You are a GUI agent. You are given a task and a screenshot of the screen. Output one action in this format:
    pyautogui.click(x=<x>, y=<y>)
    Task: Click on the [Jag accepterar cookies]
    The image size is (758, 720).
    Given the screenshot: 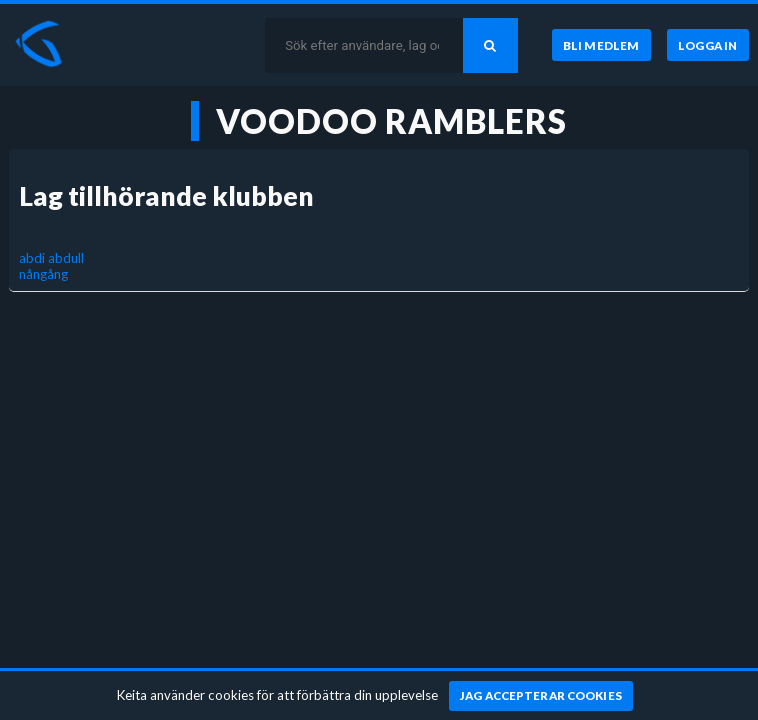 What is the action you would take?
    pyautogui.click(x=541, y=696)
    